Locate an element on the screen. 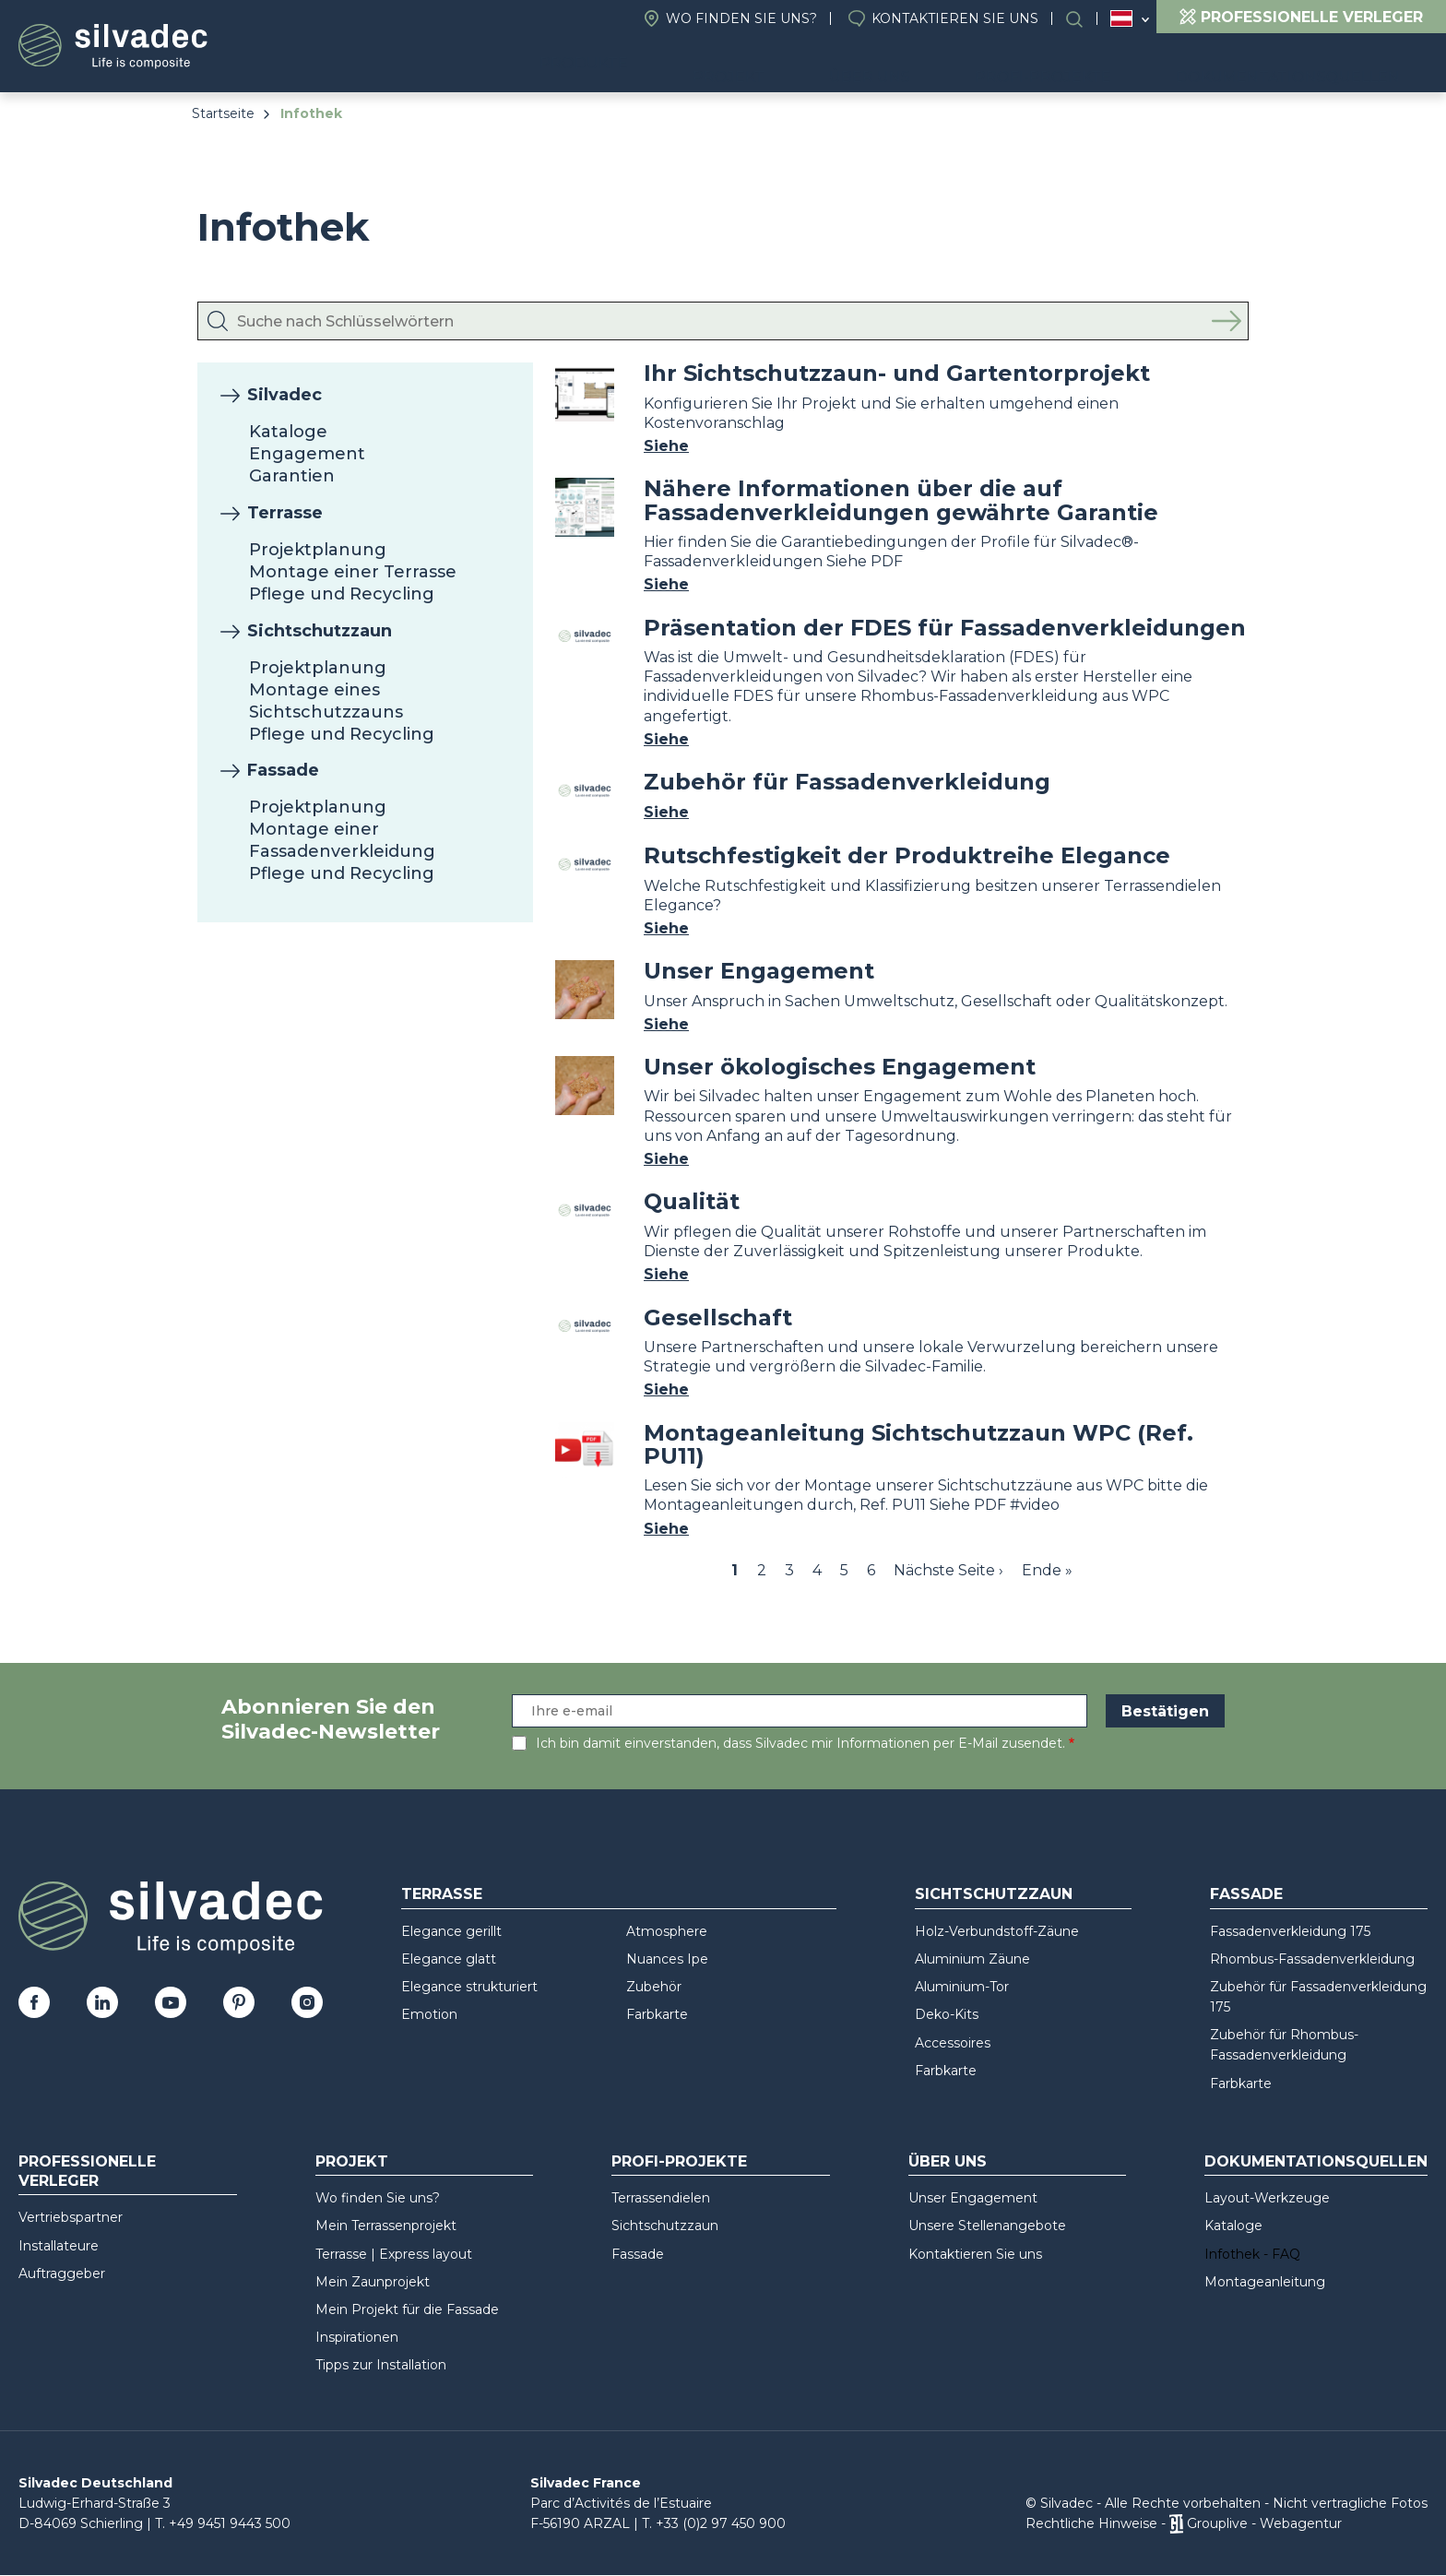  Elegance strukturiert is located at coordinates (469, 1986).